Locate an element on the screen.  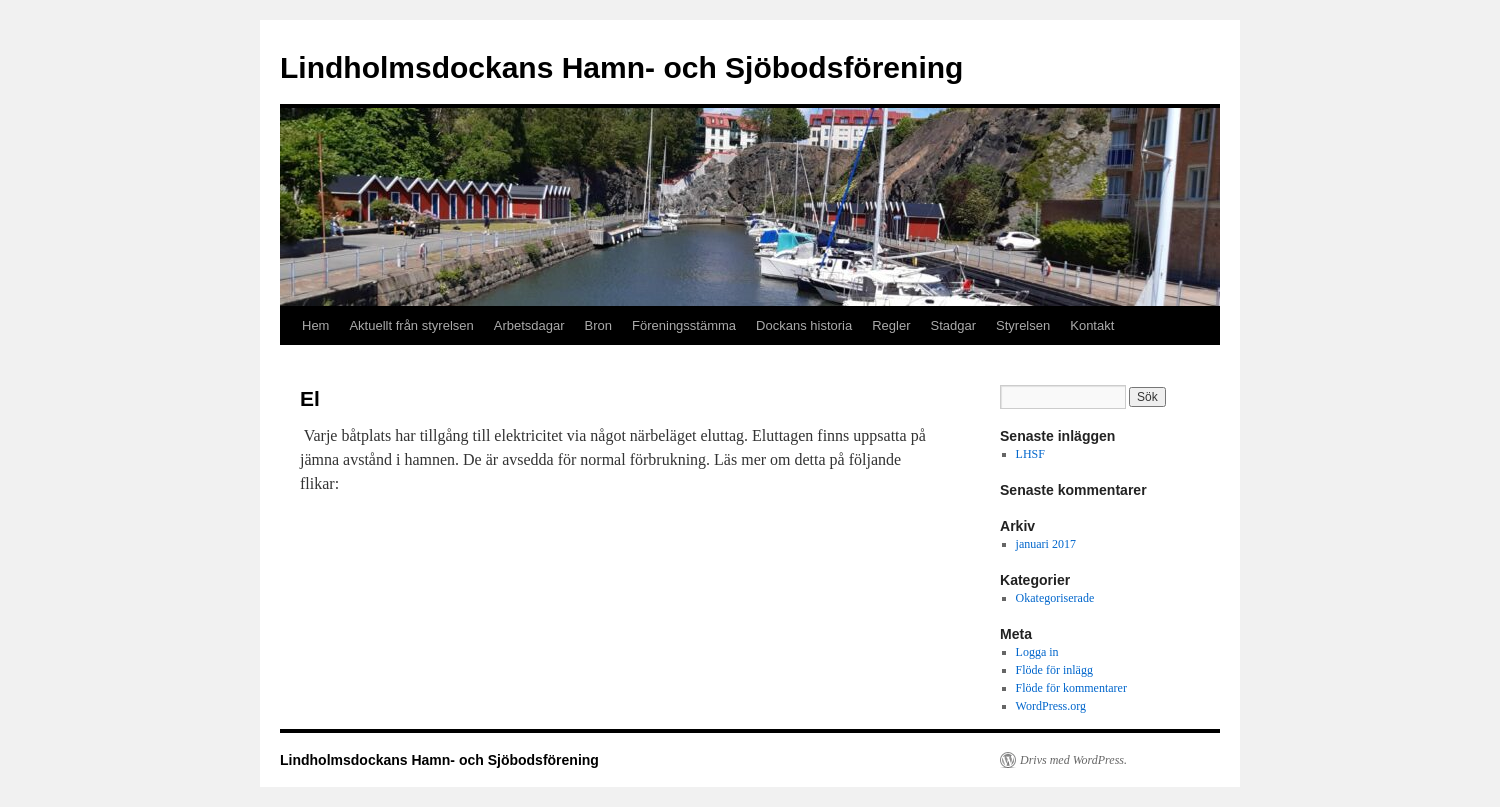
Lindholmsdockans Hamn- och Sjöbodsförening is located at coordinates (621, 67).